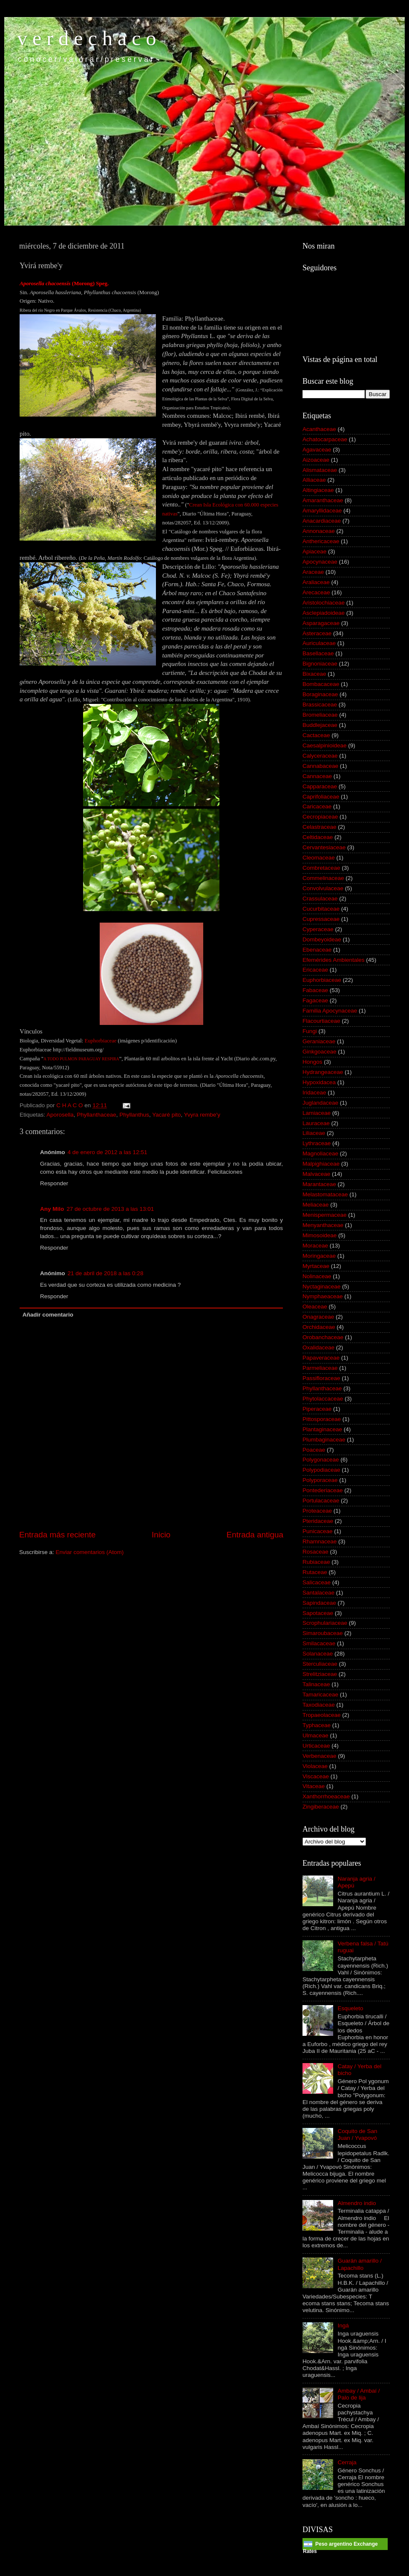 Image resolution: width=409 pixels, height=2576 pixels. What do you see at coordinates (319, 663) in the screenshot?
I see `Bignoniaceae` at bounding box center [319, 663].